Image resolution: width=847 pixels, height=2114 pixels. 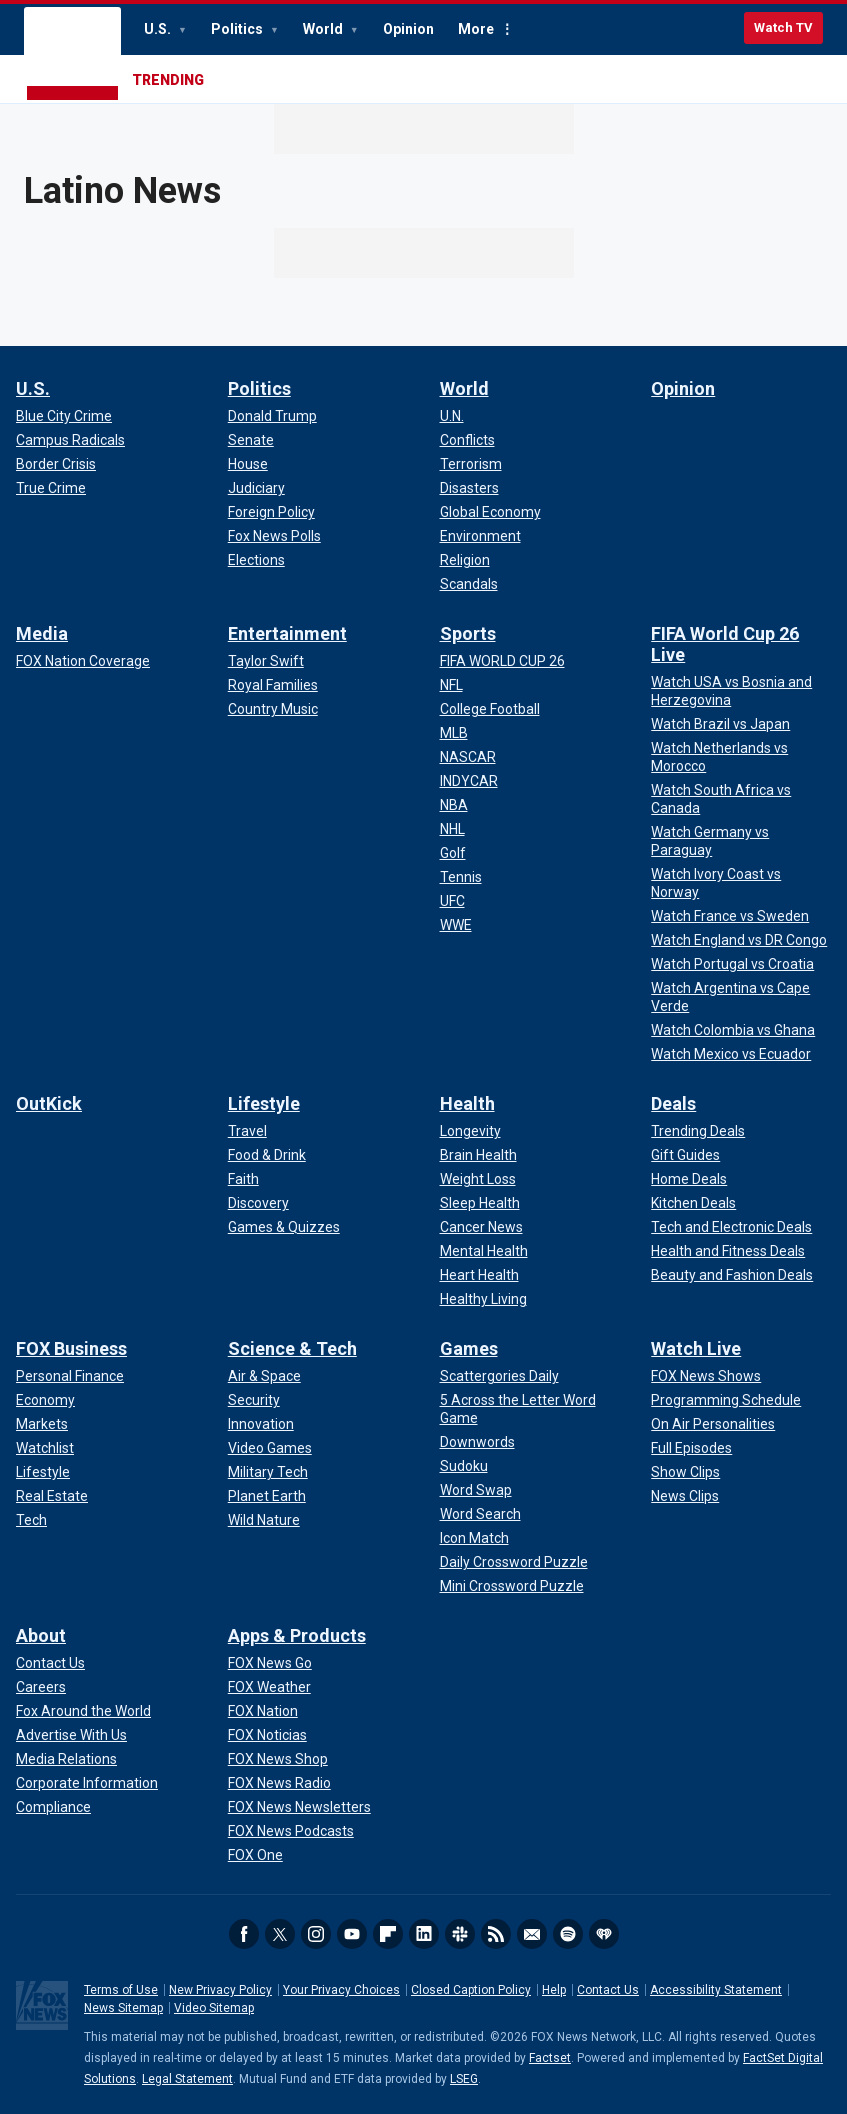 What do you see at coordinates (274, 536) in the screenshot?
I see `[Politics - Fox News Polls]` at bounding box center [274, 536].